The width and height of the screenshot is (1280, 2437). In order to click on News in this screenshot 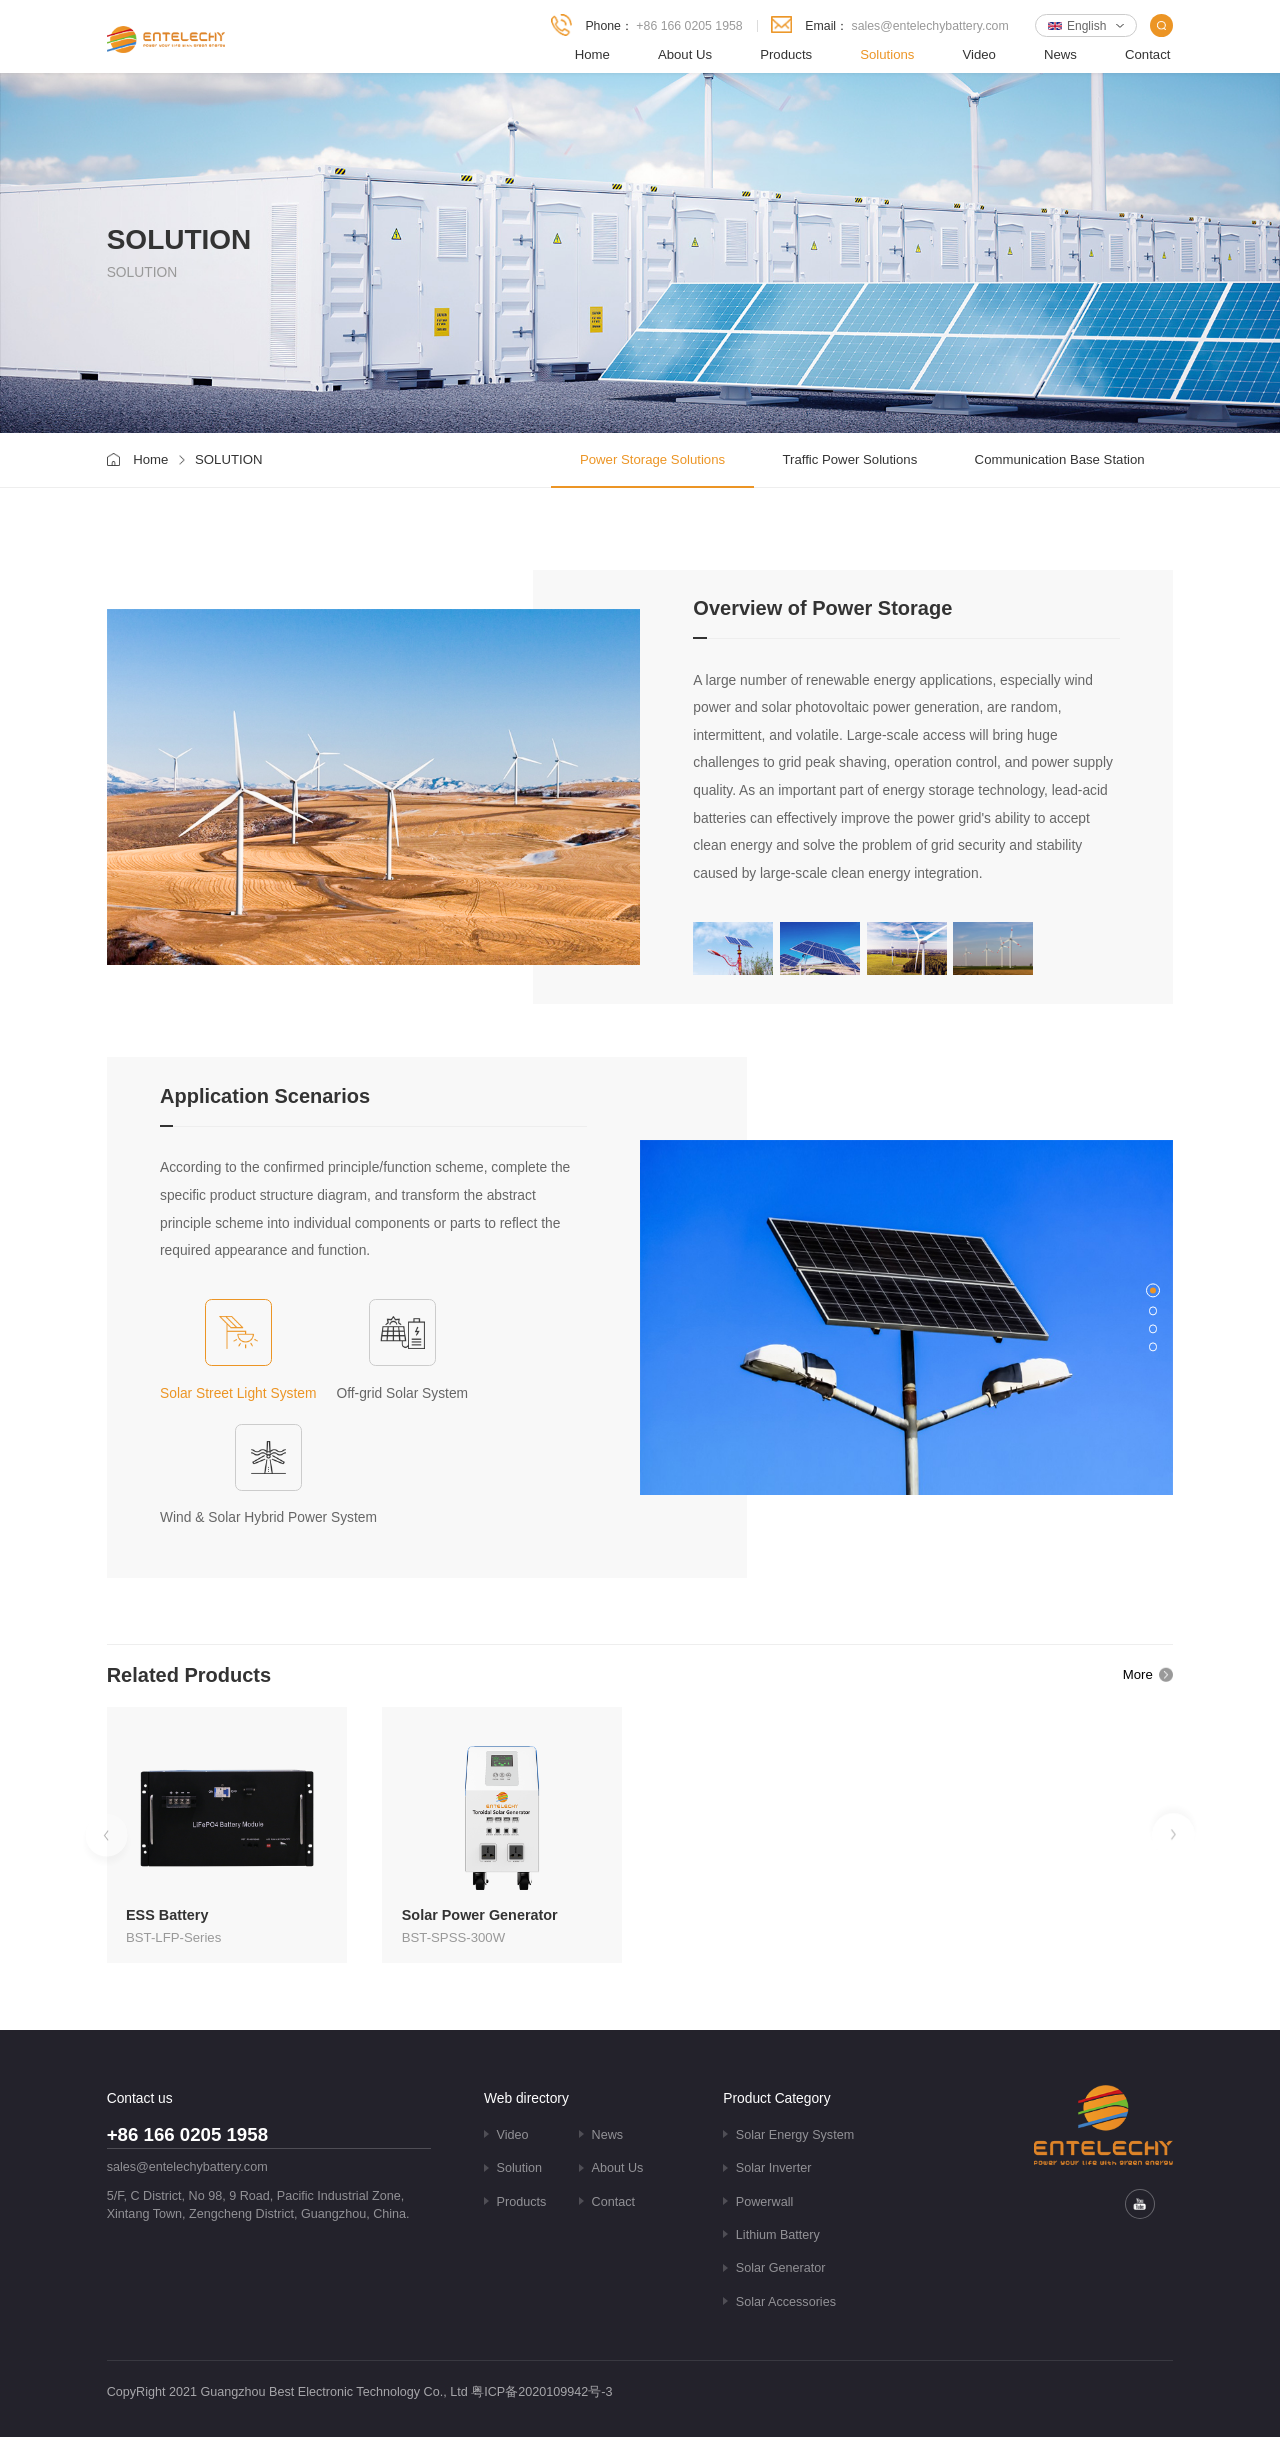, I will do `click(1060, 54)`.